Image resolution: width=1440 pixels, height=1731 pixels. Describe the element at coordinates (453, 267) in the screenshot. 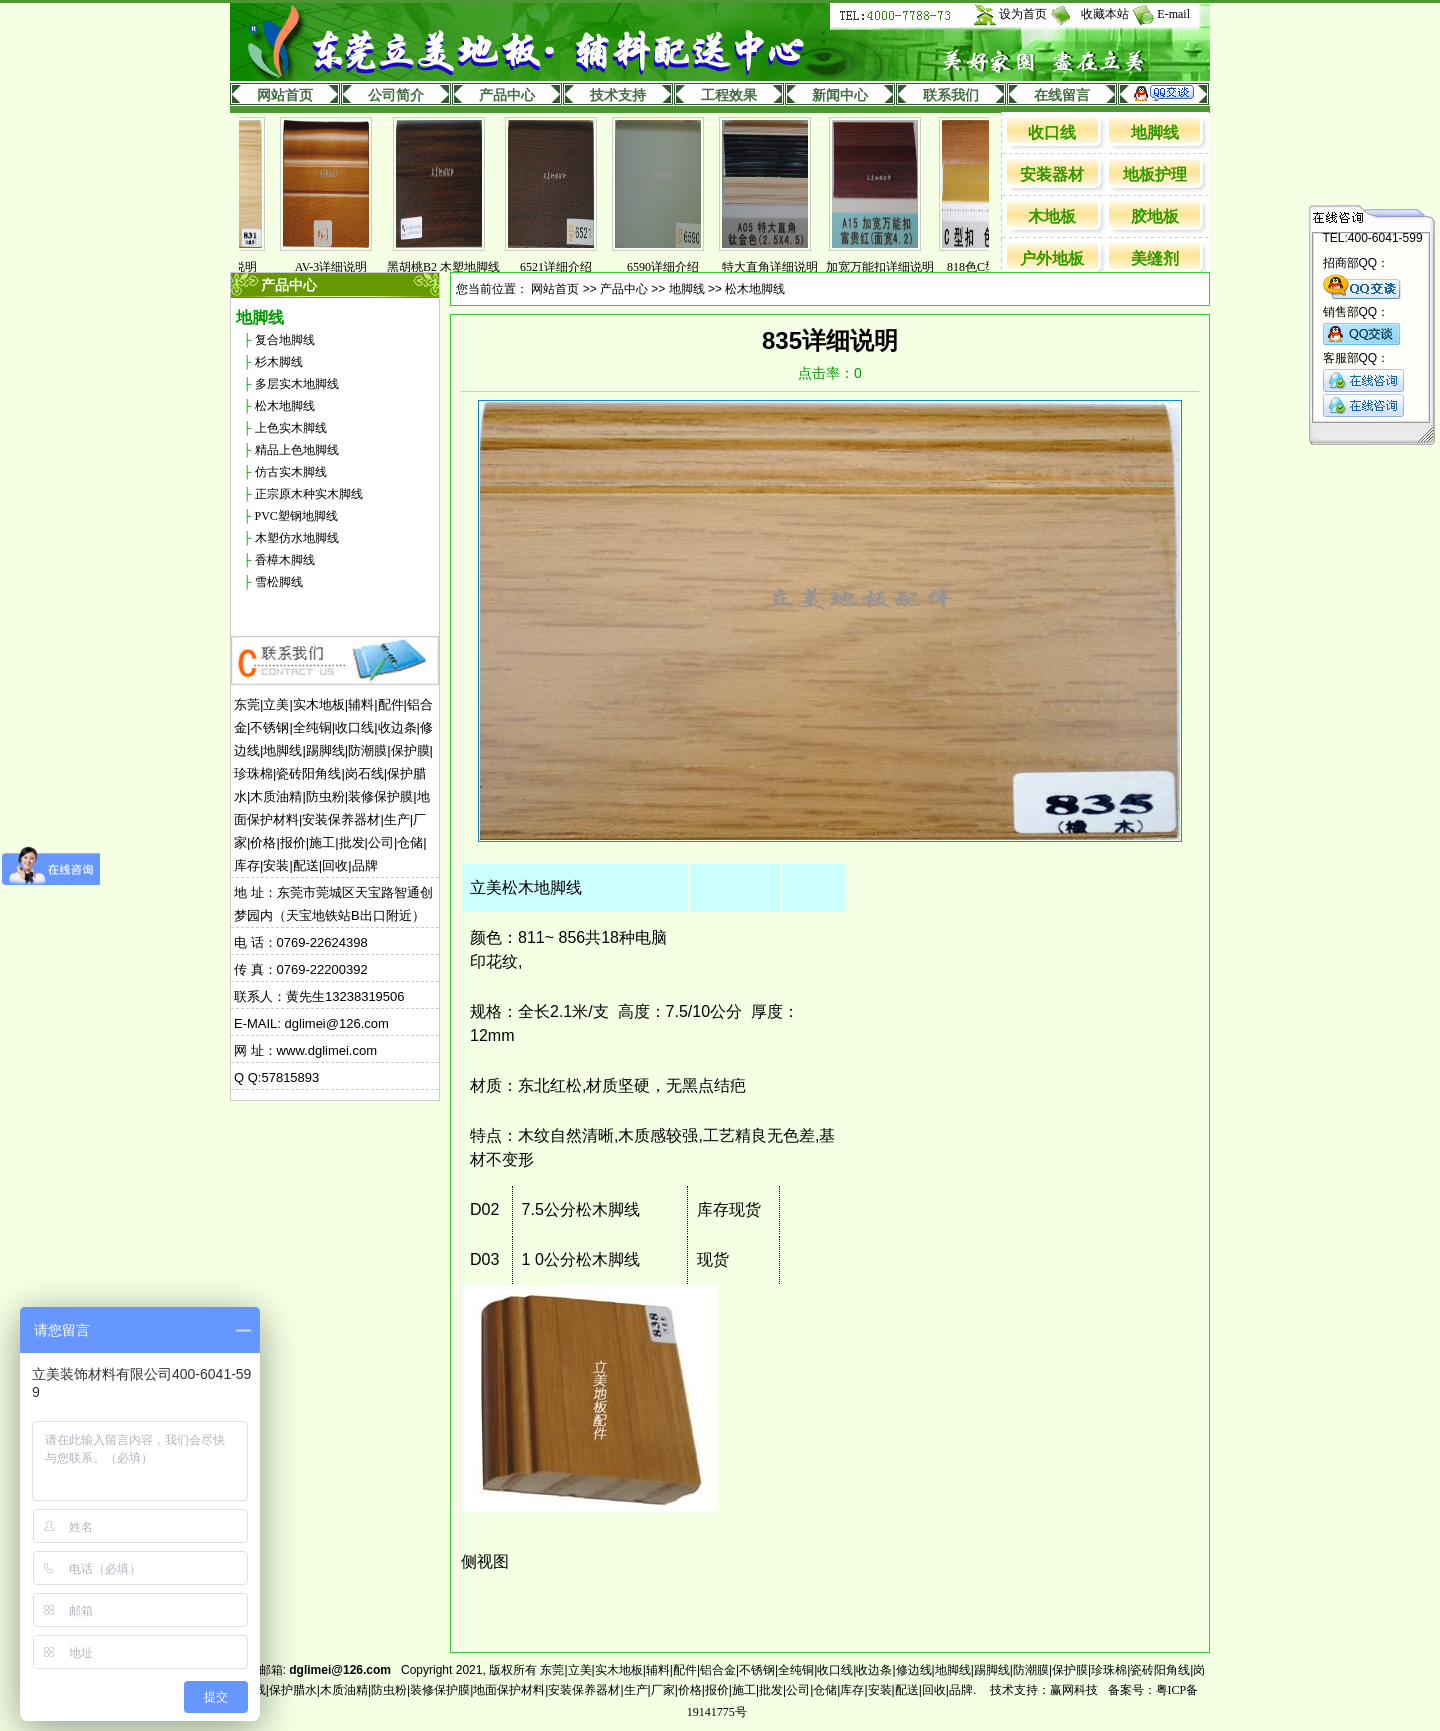

I see `黑胡桃B2 木塑地脚线` at that location.